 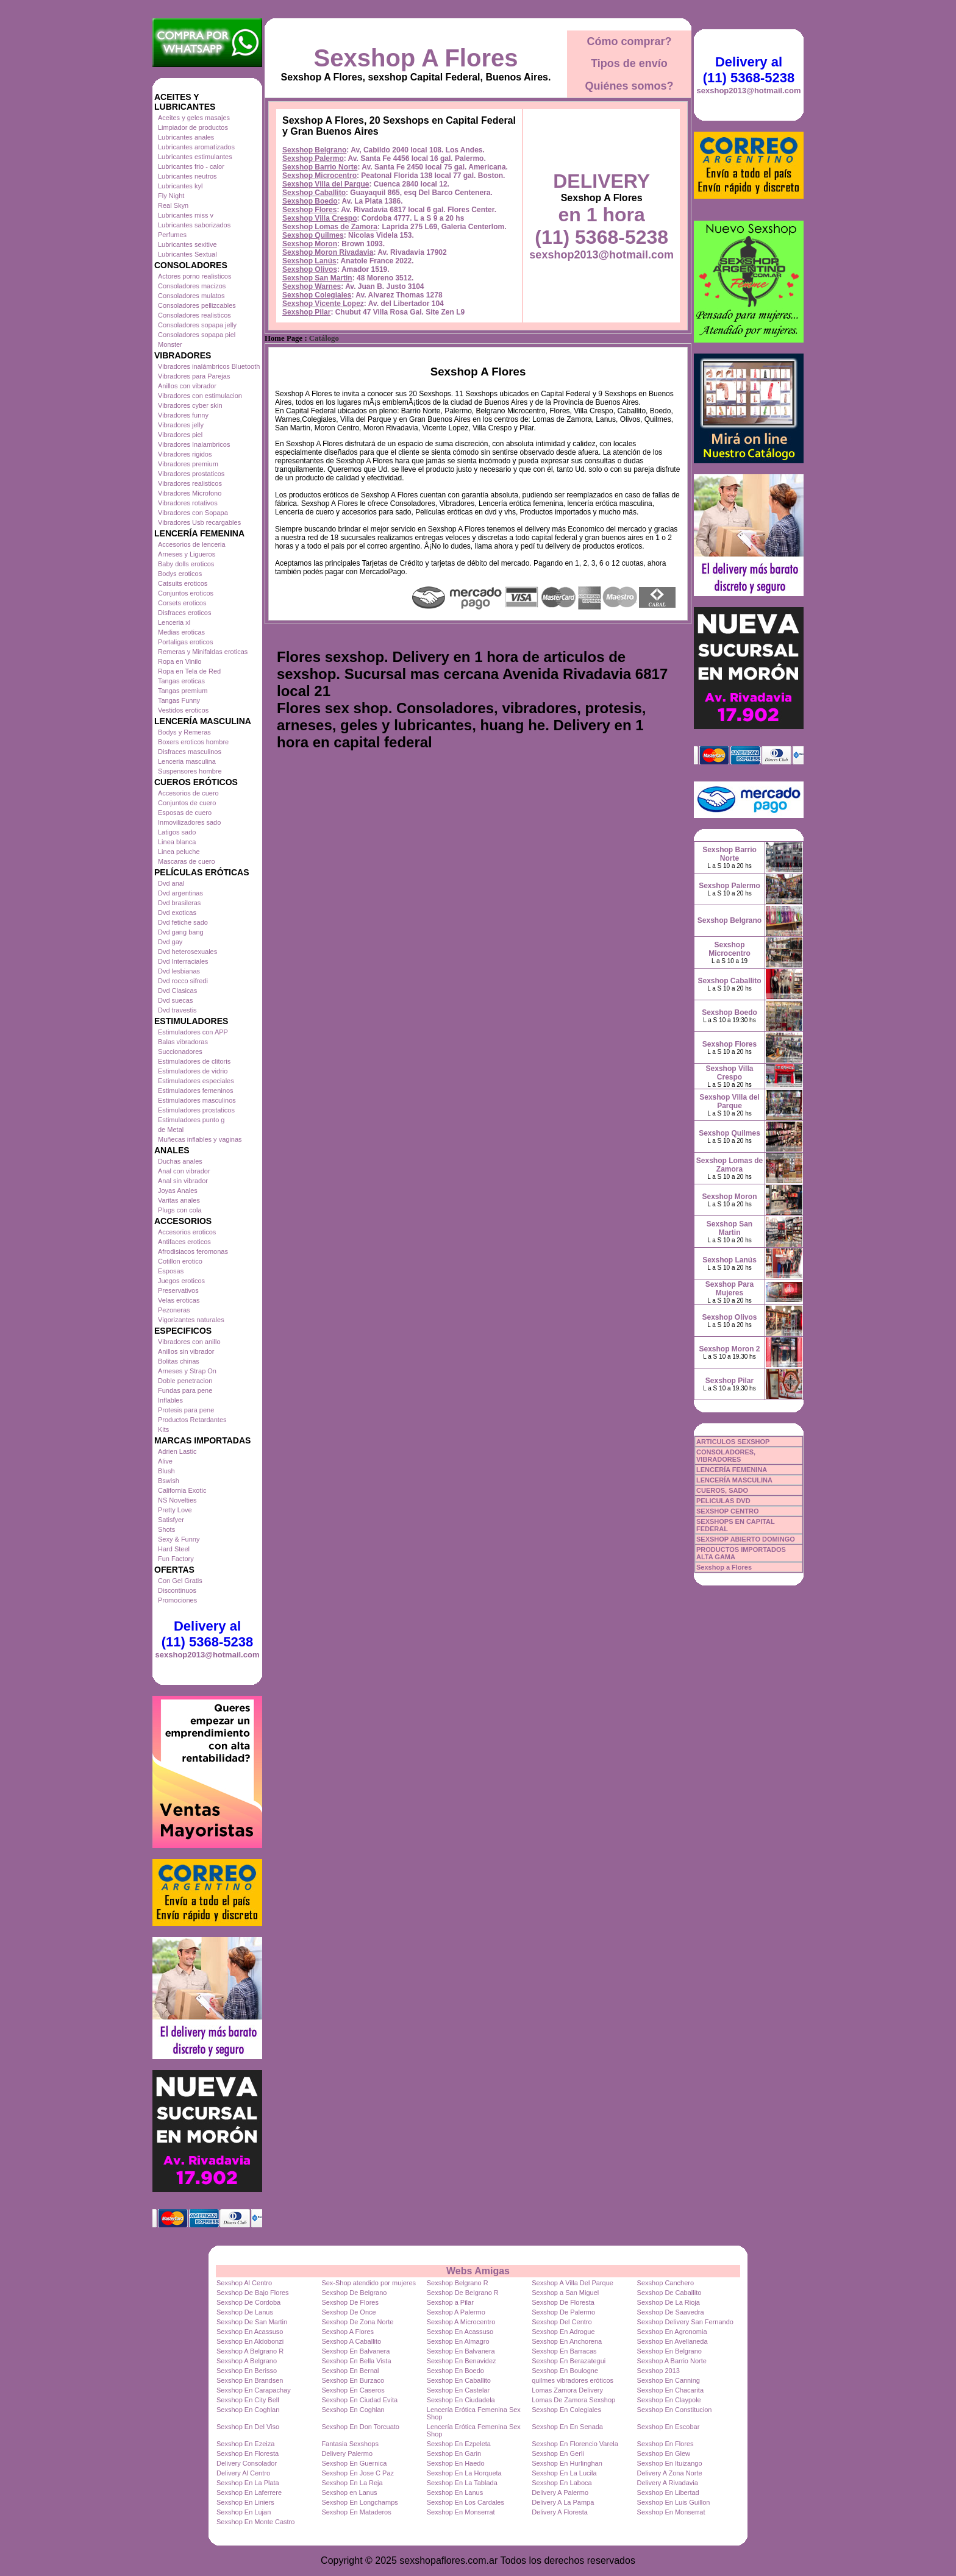 What do you see at coordinates (459, 2380) in the screenshot?
I see `Sexshop En Caballito` at bounding box center [459, 2380].